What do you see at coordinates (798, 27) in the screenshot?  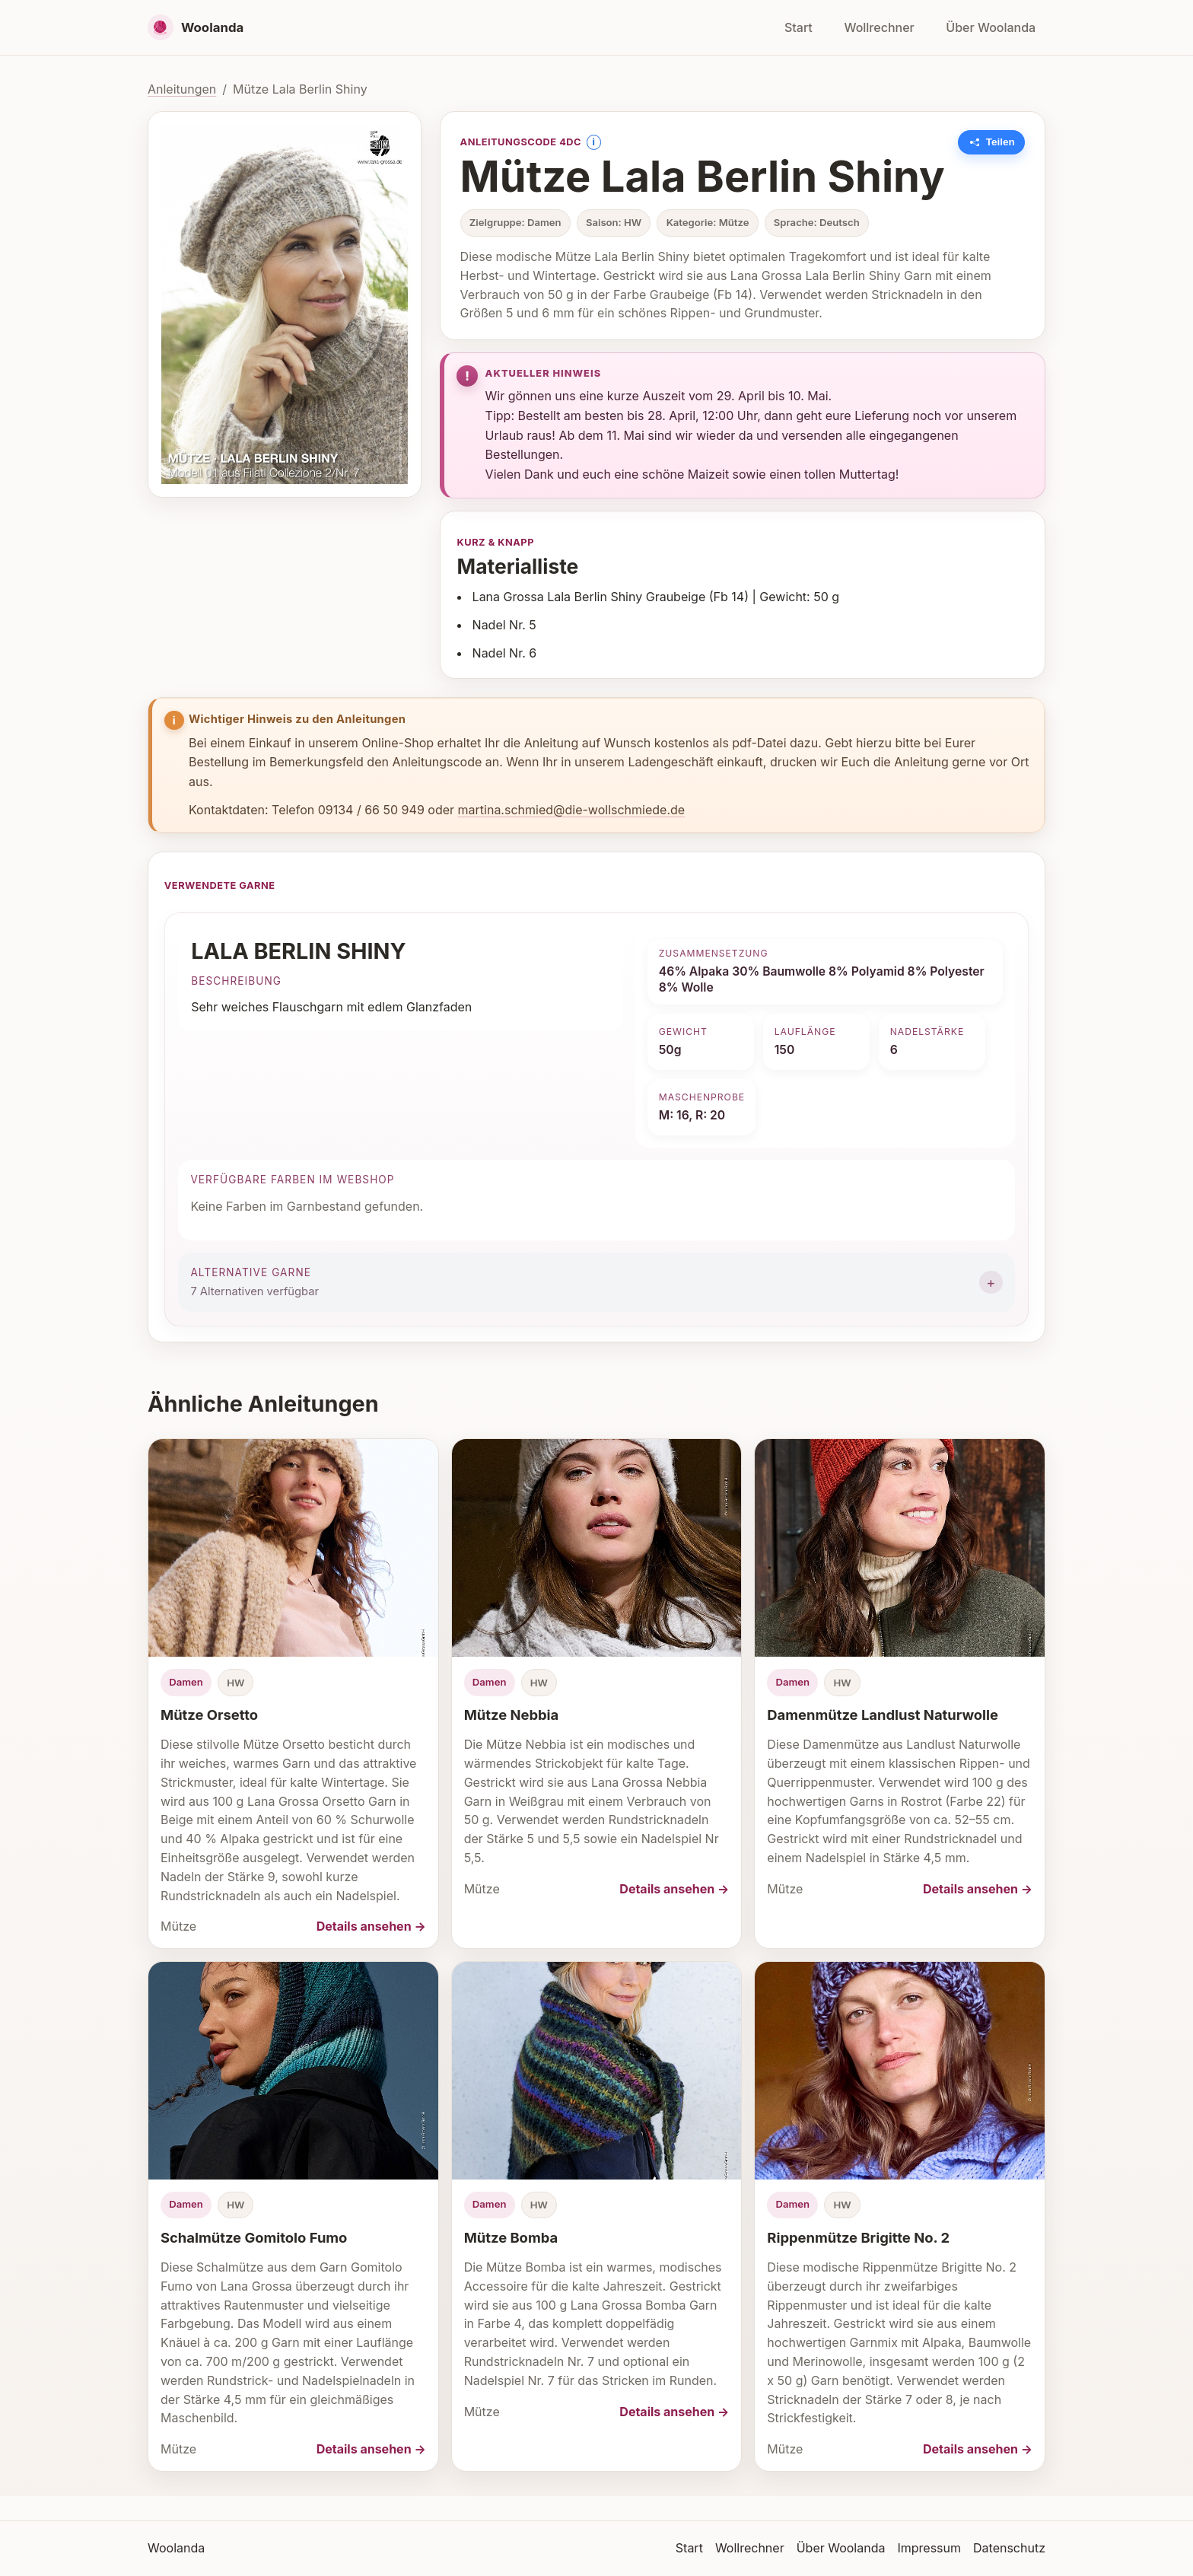 I see `Start` at bounding box center [798, 27].